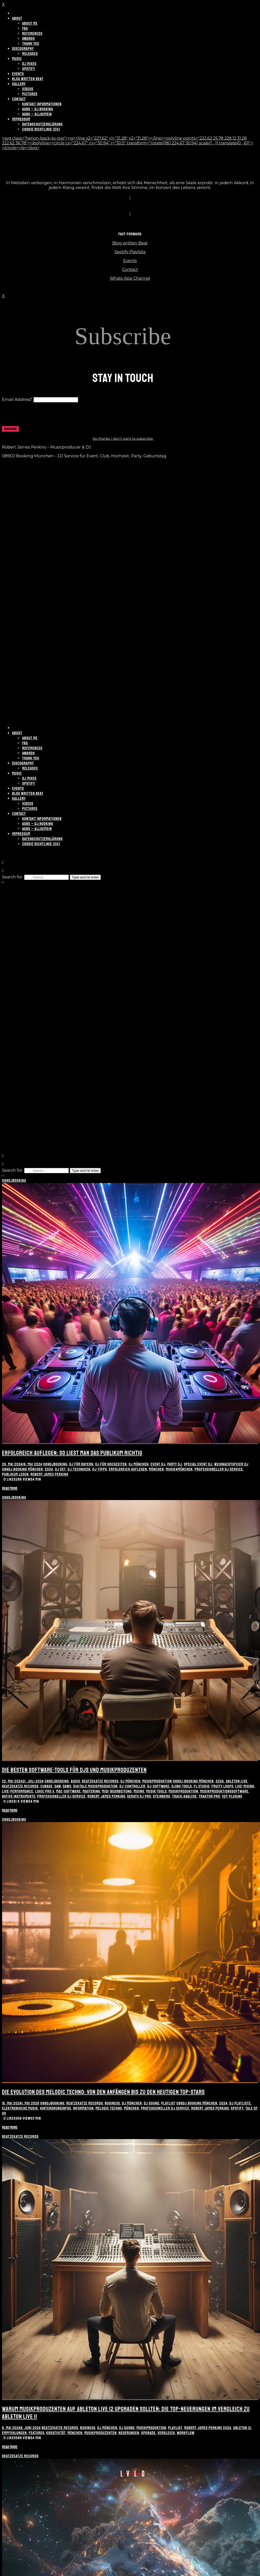 This screenshot has width=260, height=2576. I want to click on 089DJBooking, so click(14, 1180).